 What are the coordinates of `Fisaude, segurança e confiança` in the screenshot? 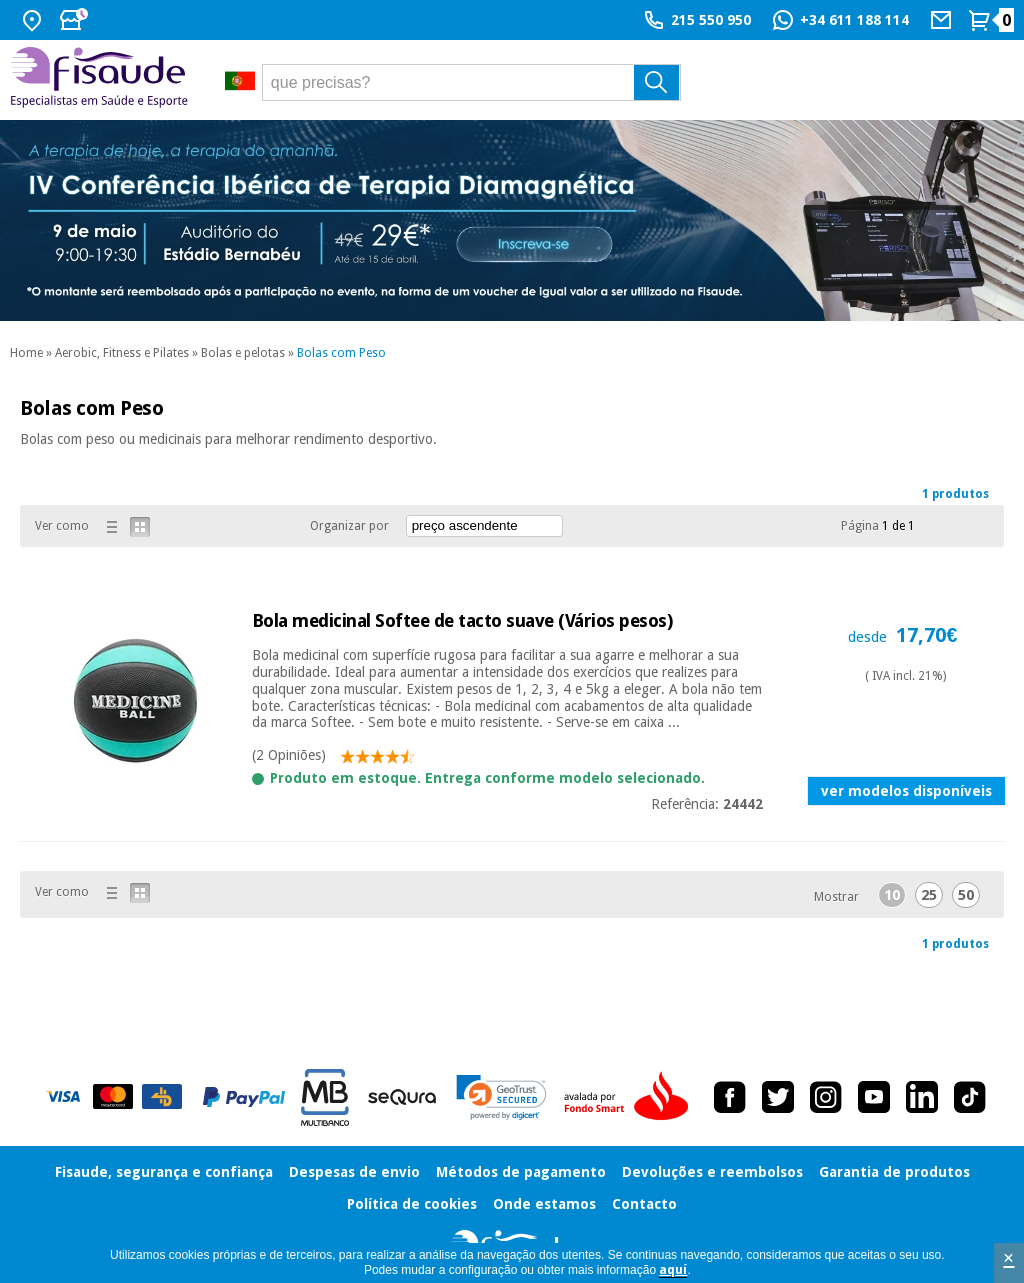 It's located at (164, 1172).